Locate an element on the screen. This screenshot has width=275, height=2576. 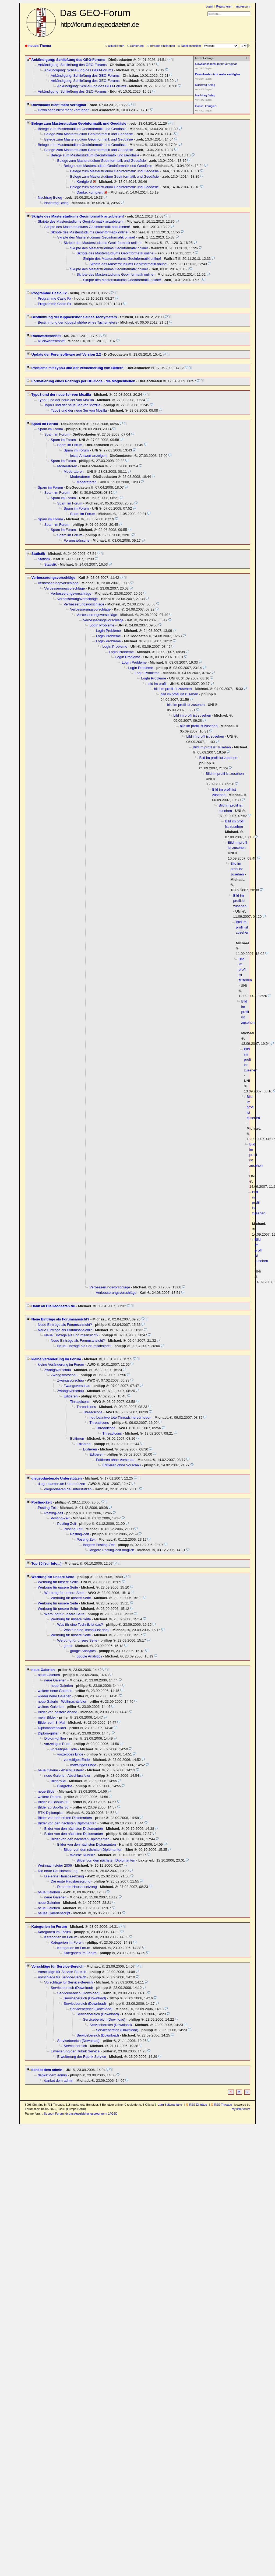
zum Seitenanfang is located at coordinates (170, 2104).